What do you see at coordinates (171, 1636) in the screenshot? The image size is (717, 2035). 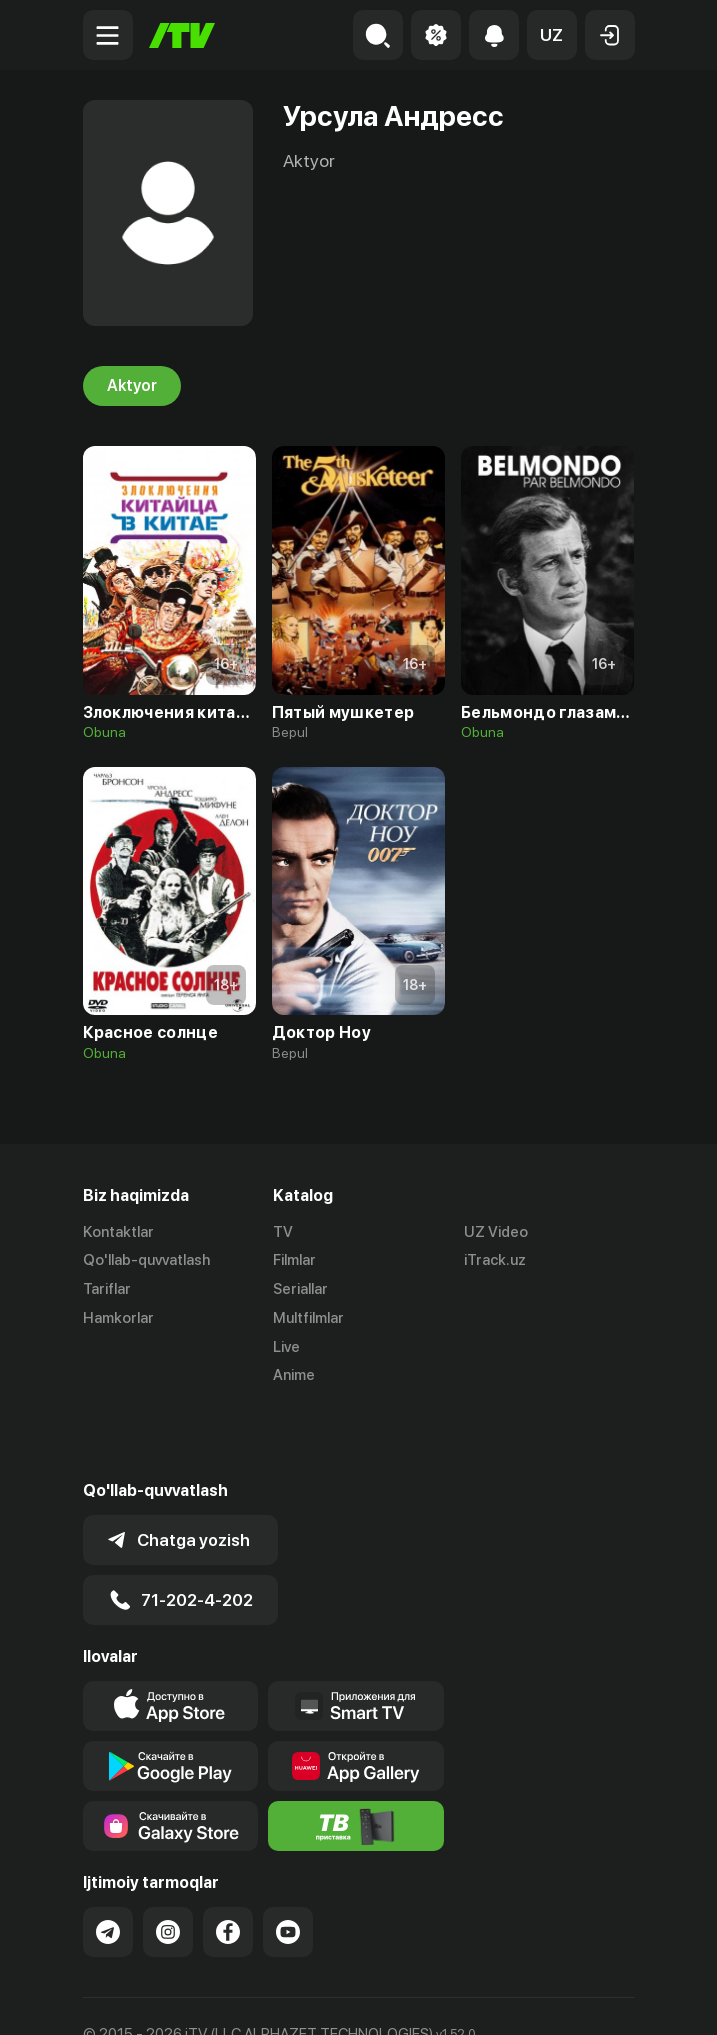 I see `[Link to our app's app store page]` at bounding box center [171, 1636].